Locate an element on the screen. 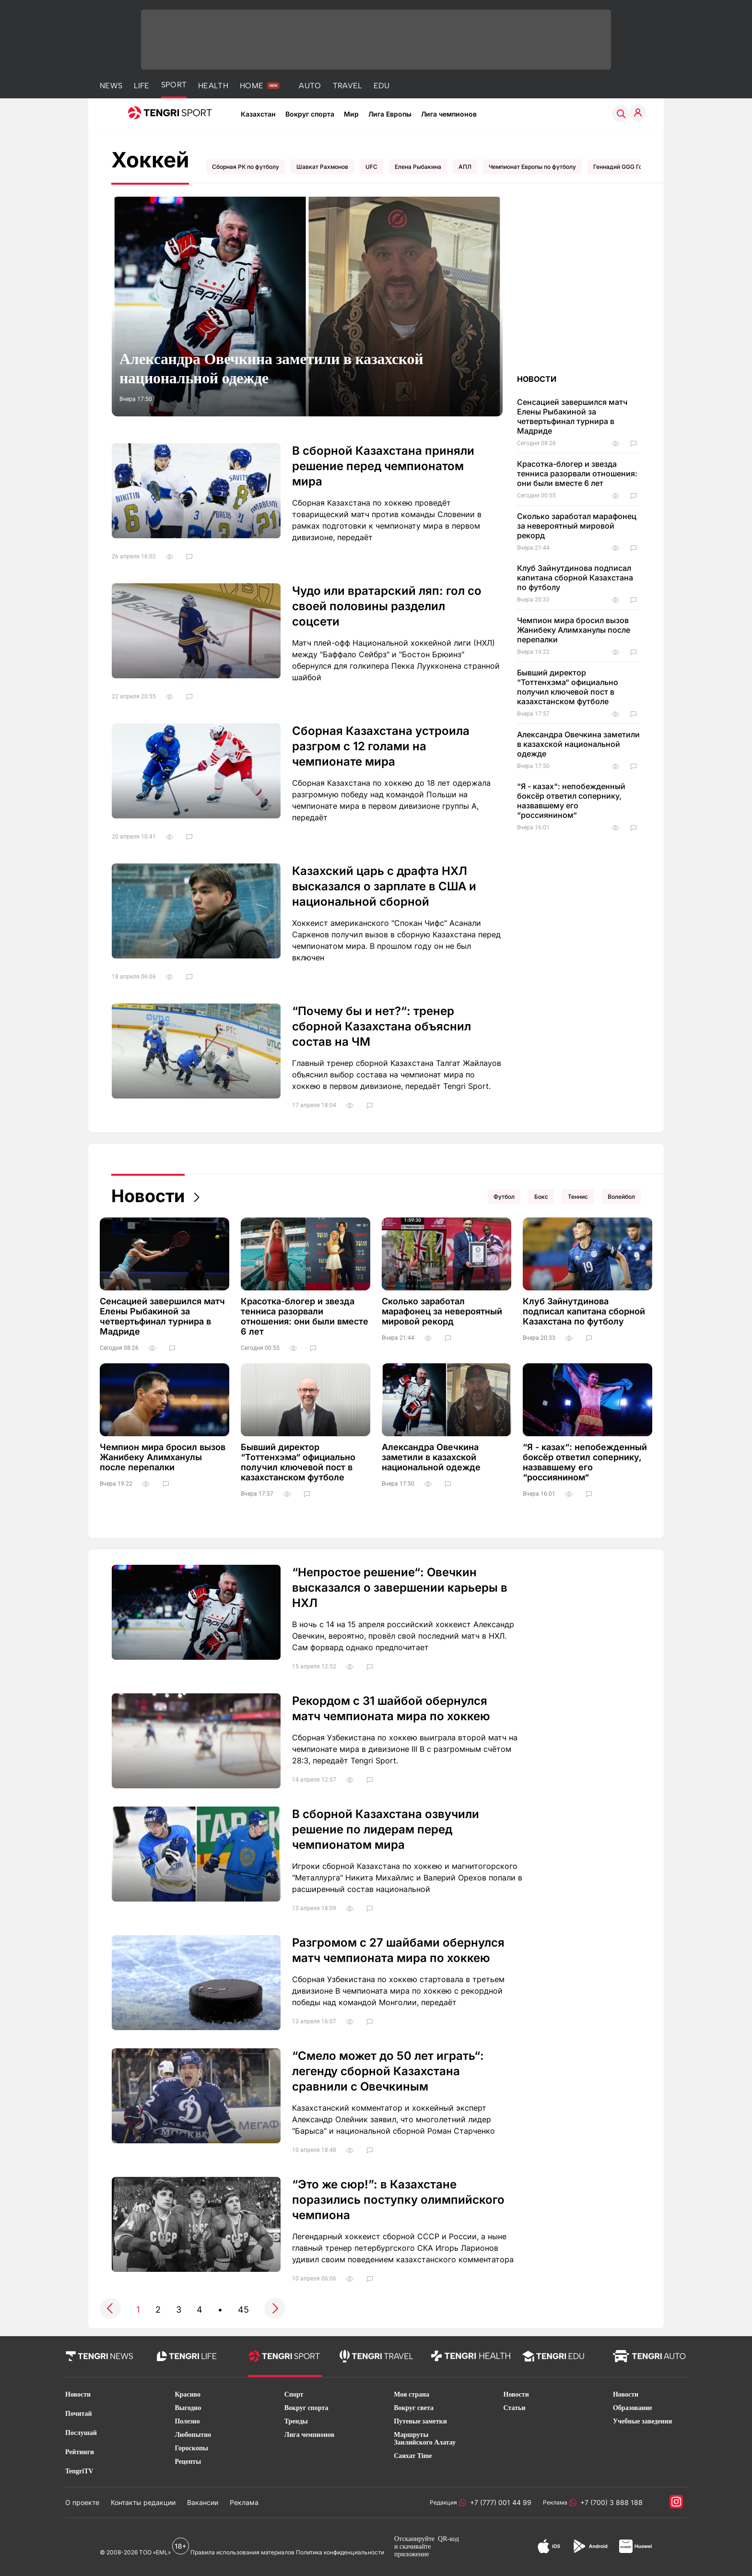 The width and height of the screenshot is (752, 2576). Правила использования материалов is located at coordinates (242, 2552).